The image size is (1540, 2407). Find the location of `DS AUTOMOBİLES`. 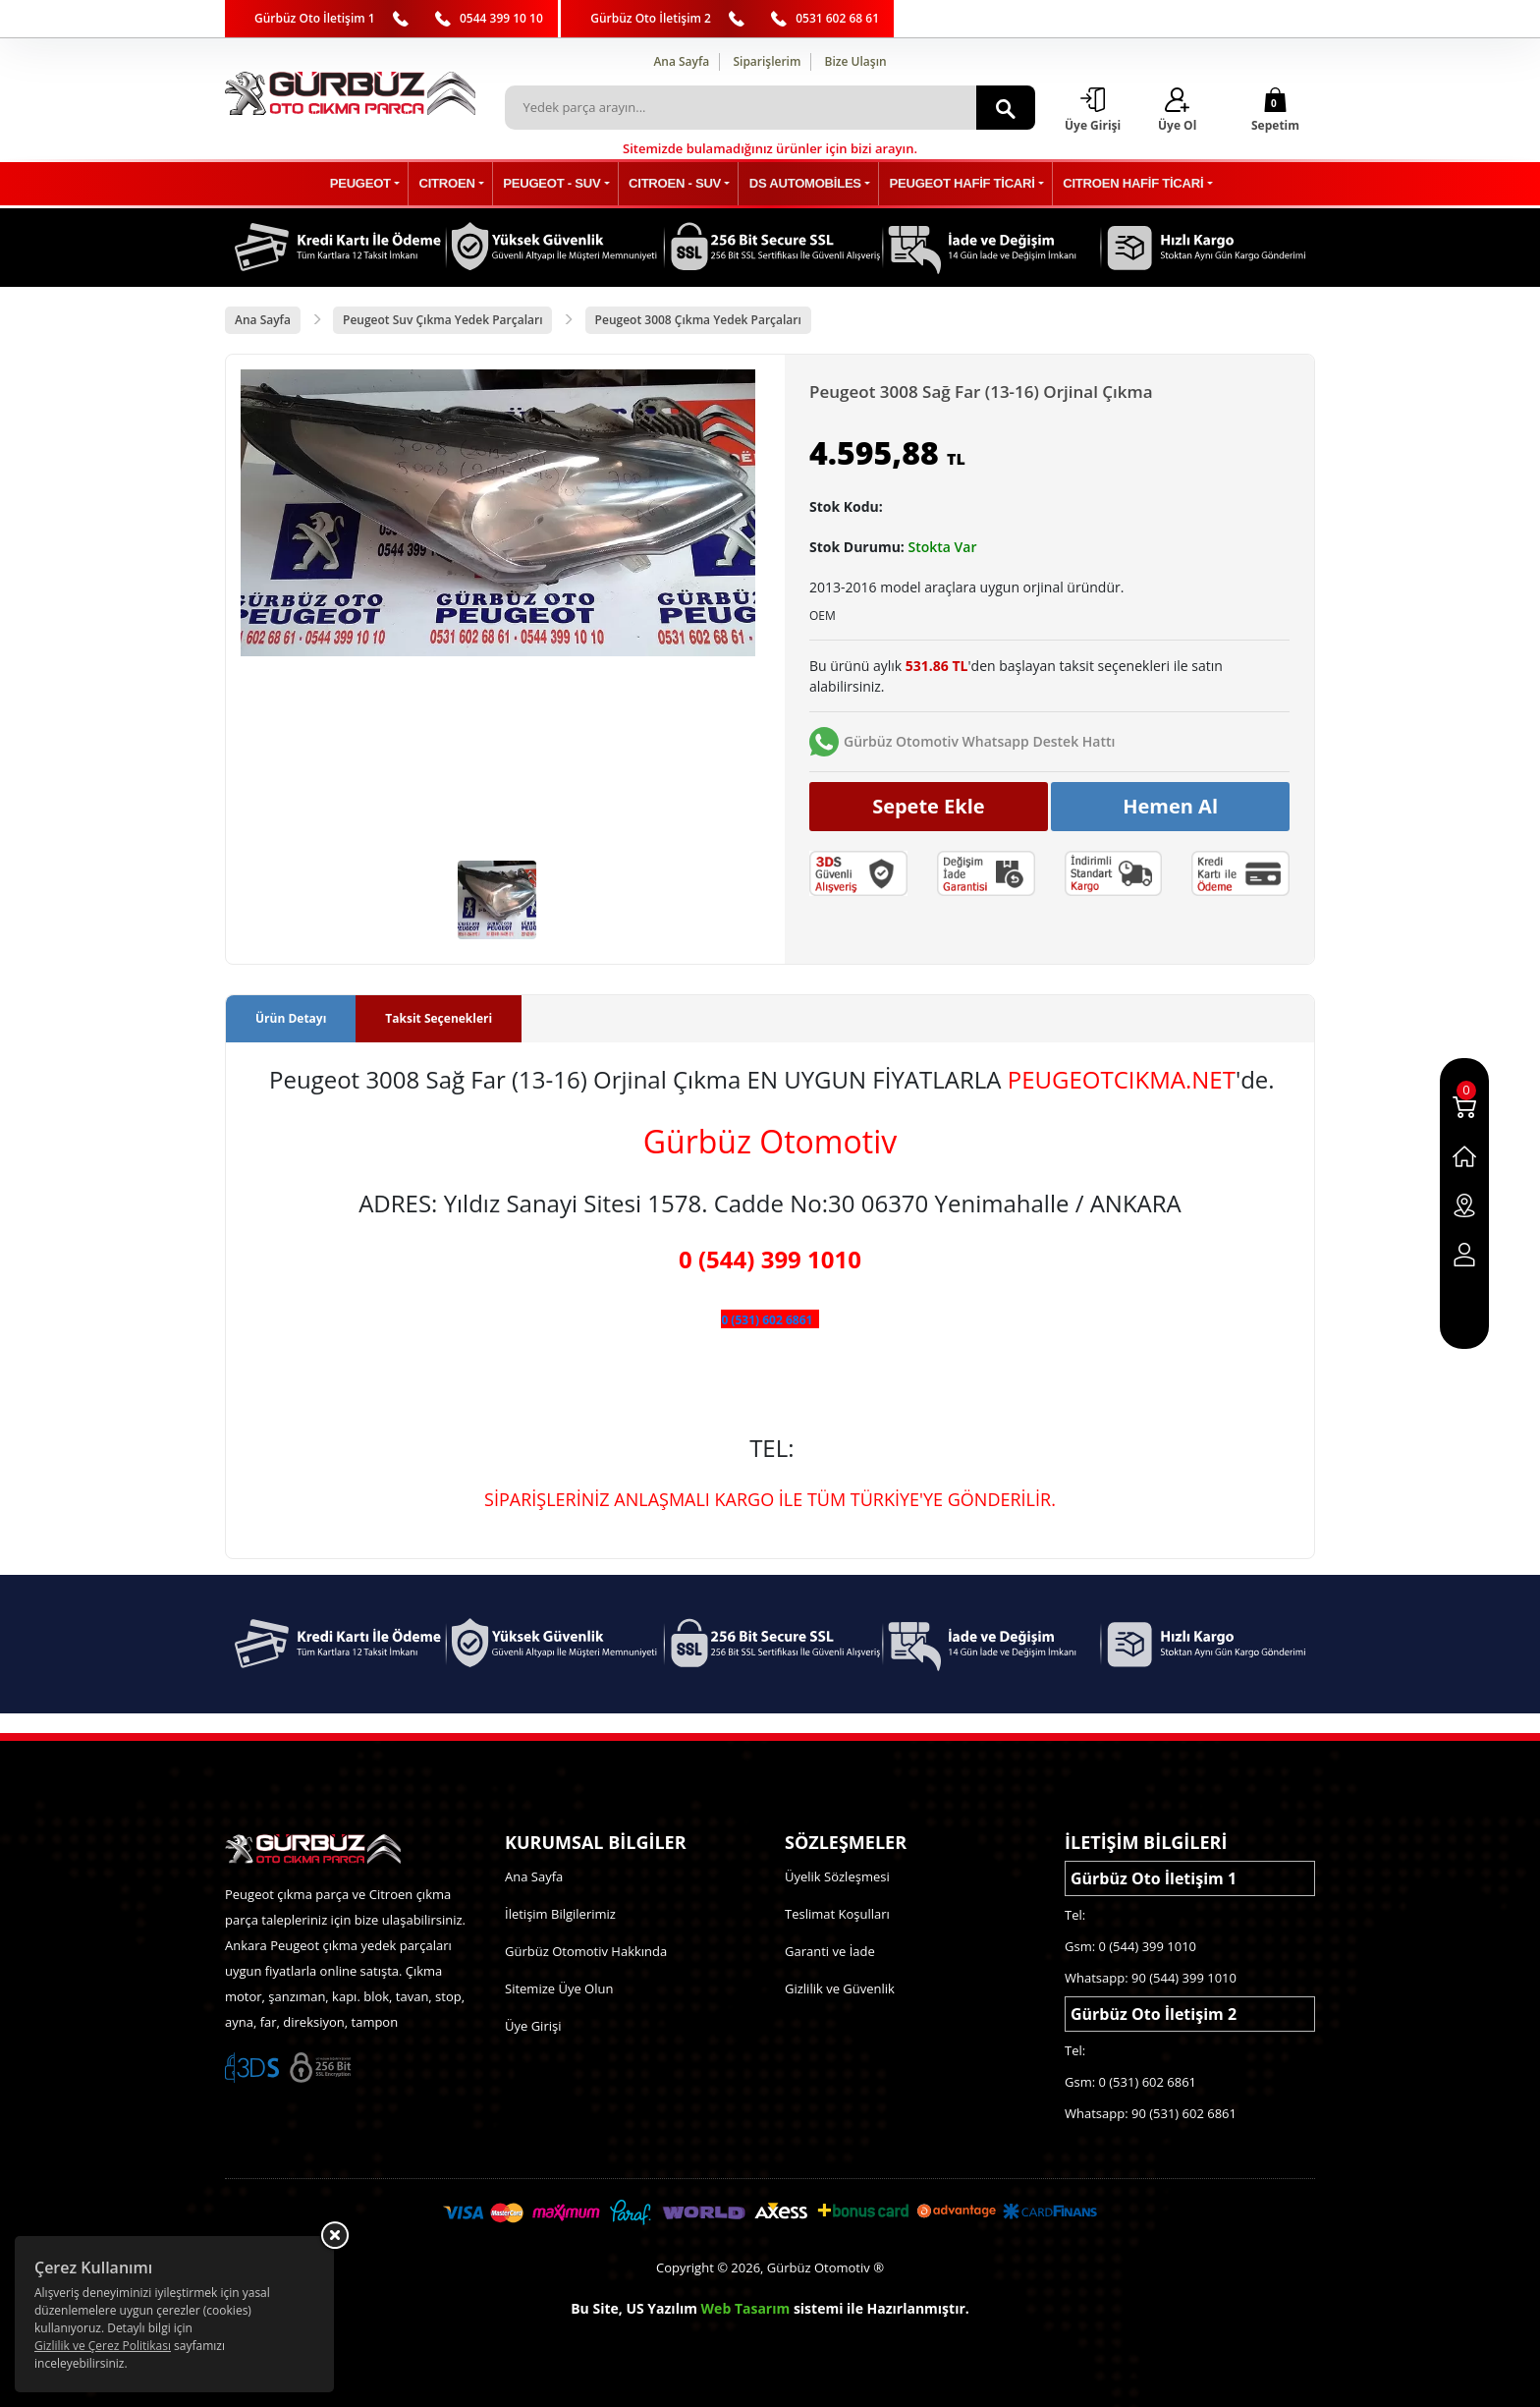

DS AUTOMOBİLES is located at coordinates (801, 184).